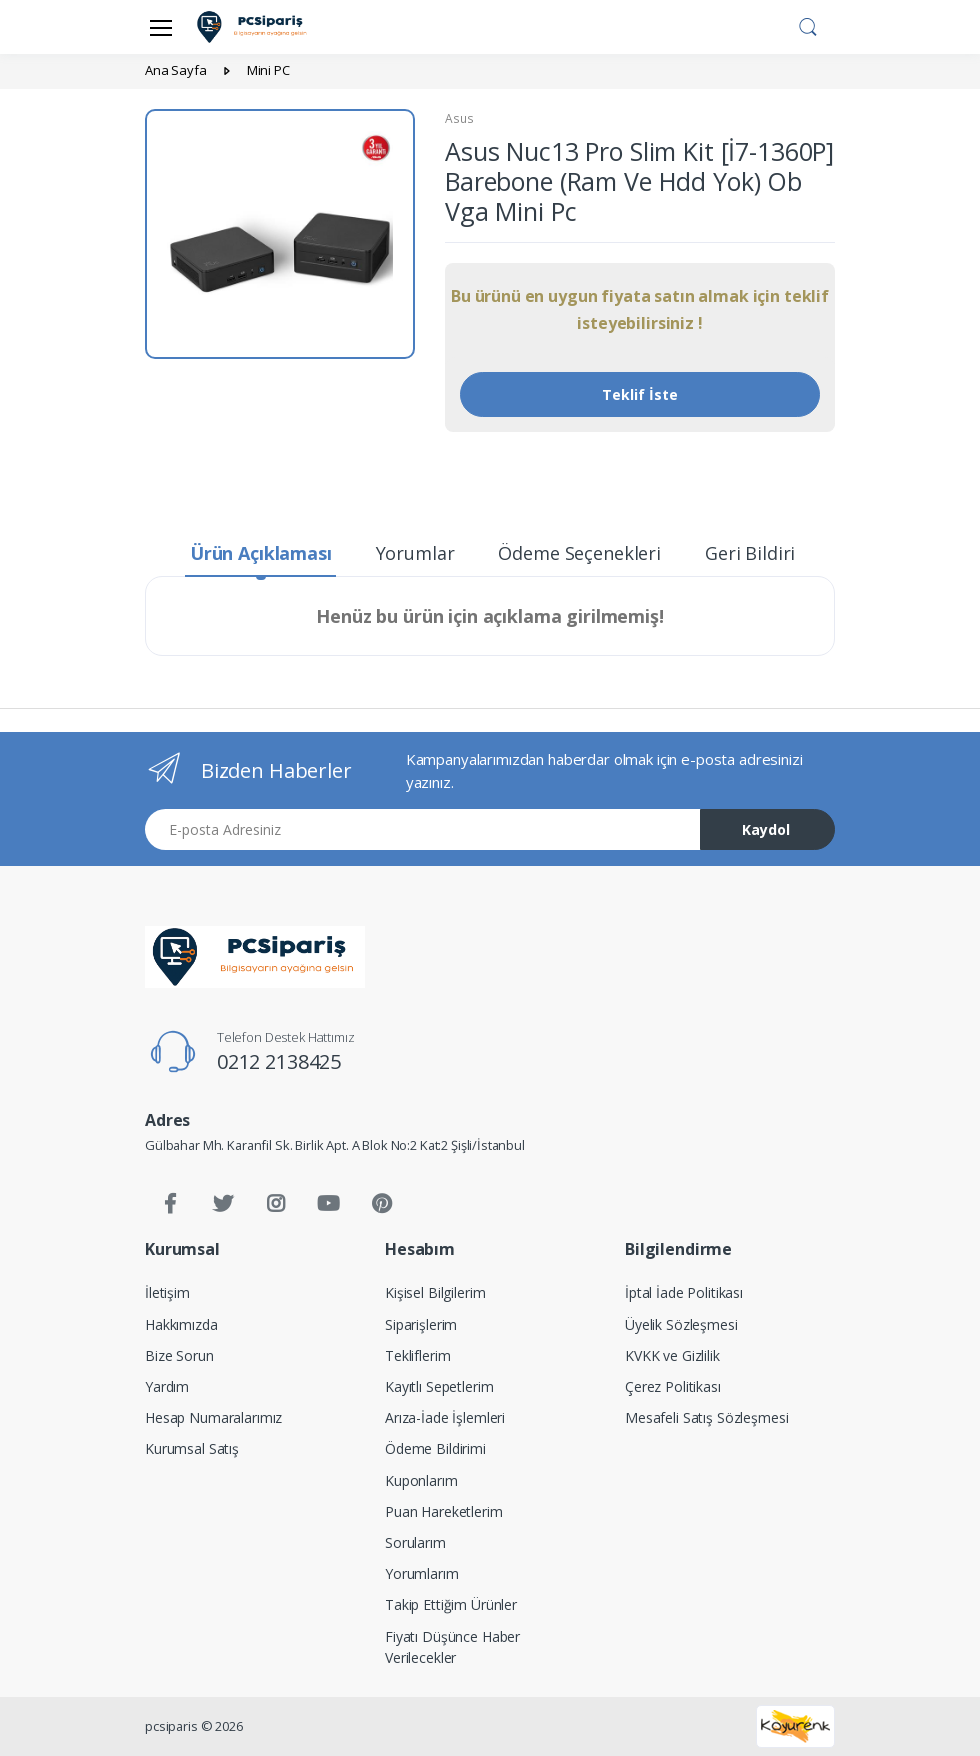 Image resolution: width=980 pixels, height=1756 pixels. I want to click on Kayıtlı Sepetlerim, so click(439, 1386).